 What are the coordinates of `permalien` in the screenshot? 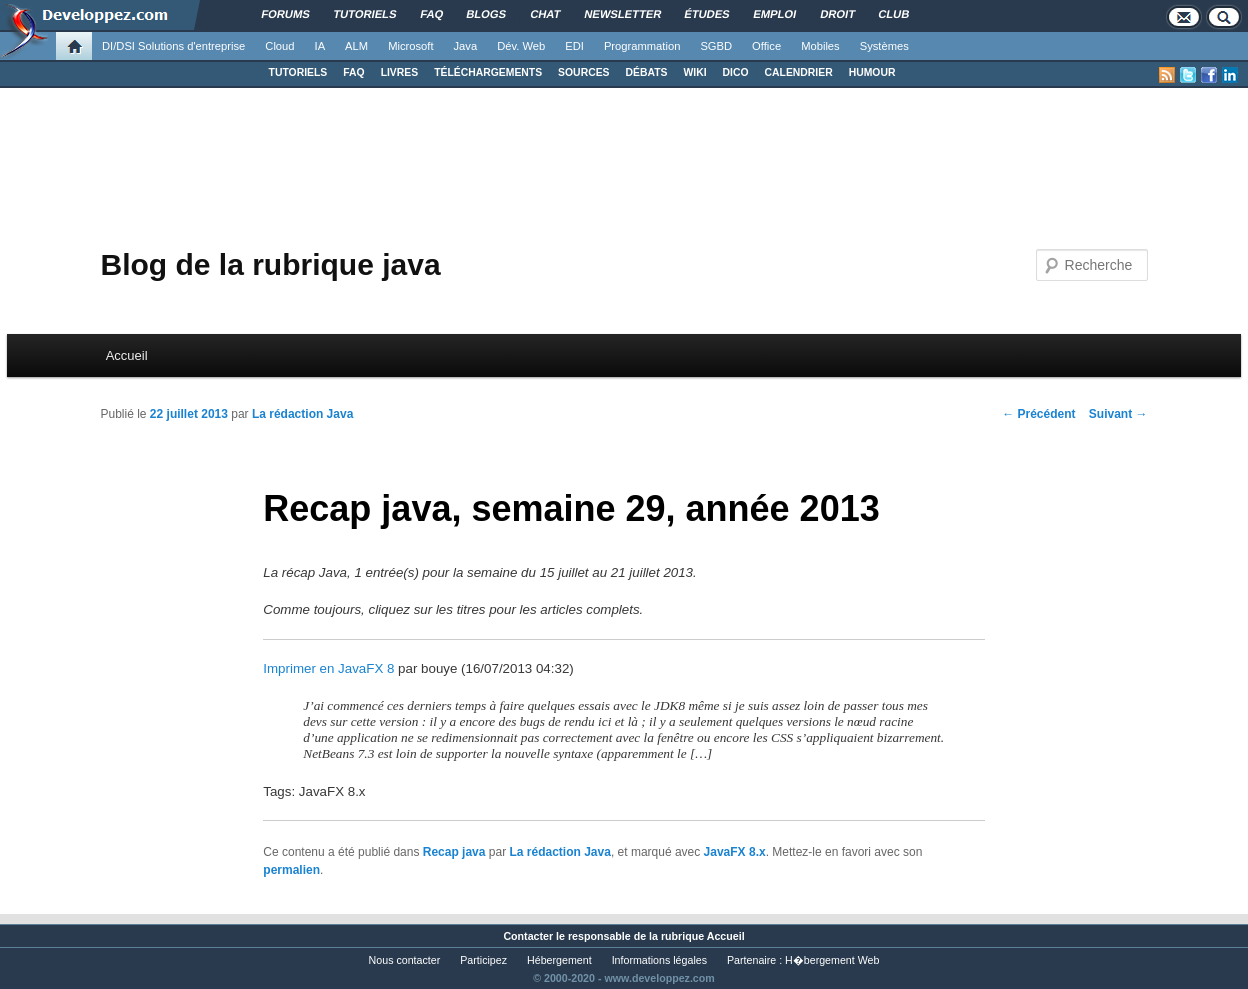 It's located at (291, 870).